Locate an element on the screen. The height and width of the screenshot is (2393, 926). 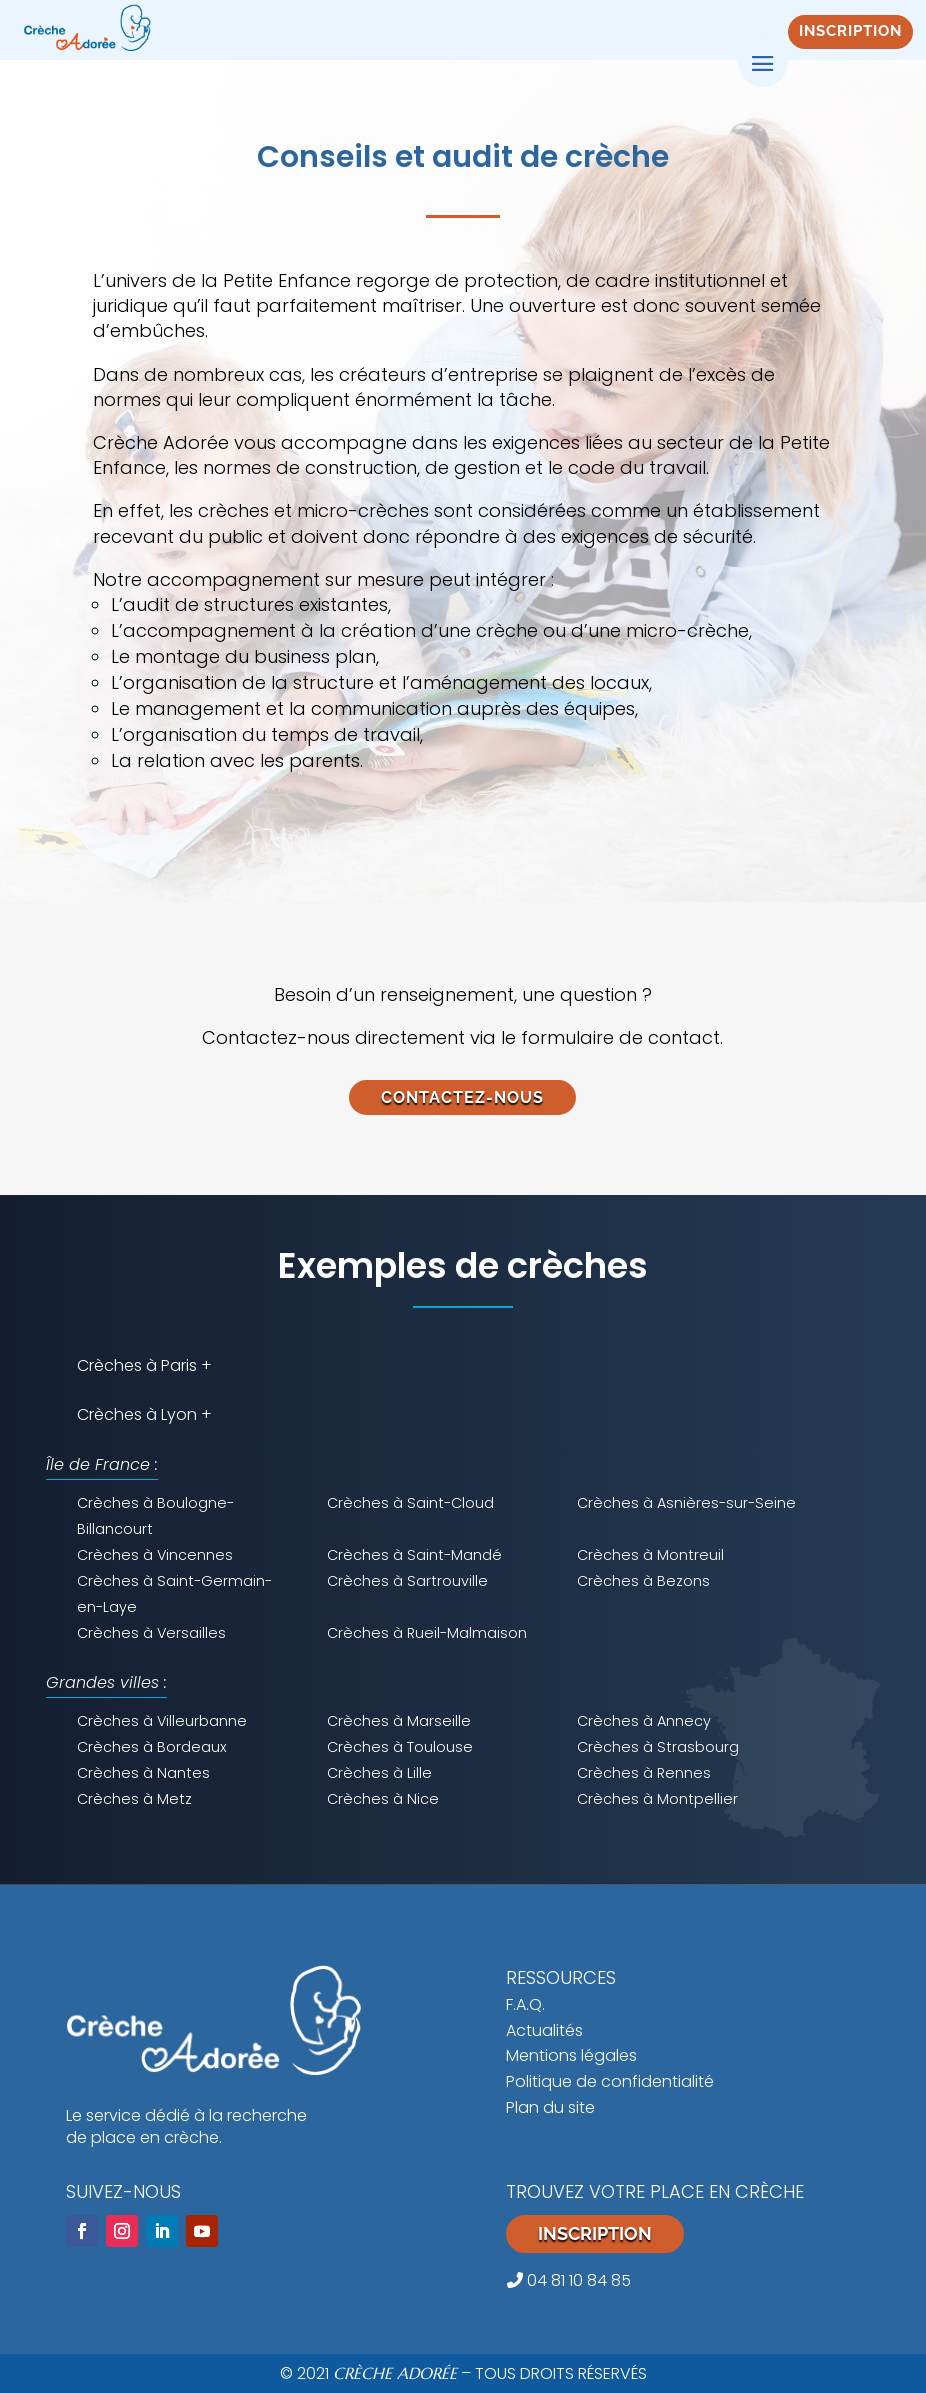
CRÈCHE ADORÉE is located at coordinates (395, 2373).